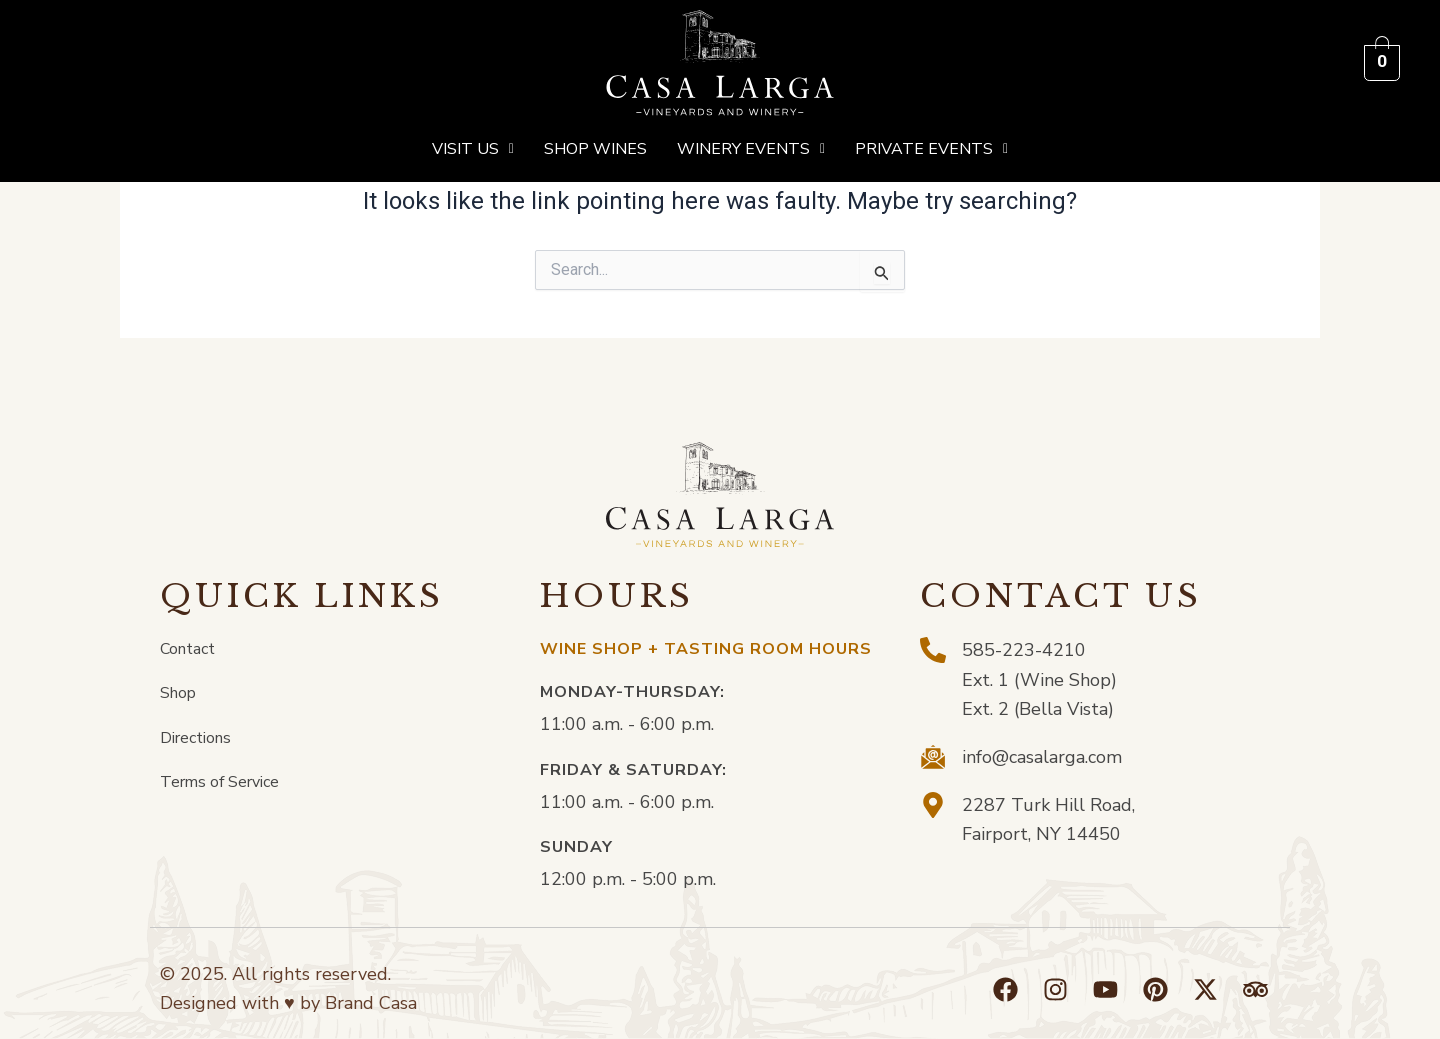 The width and height of the screenshot is (1440, 1039). Describe the element at coordinates (473, 149) in the screenshot. I see `[button]` at that location.